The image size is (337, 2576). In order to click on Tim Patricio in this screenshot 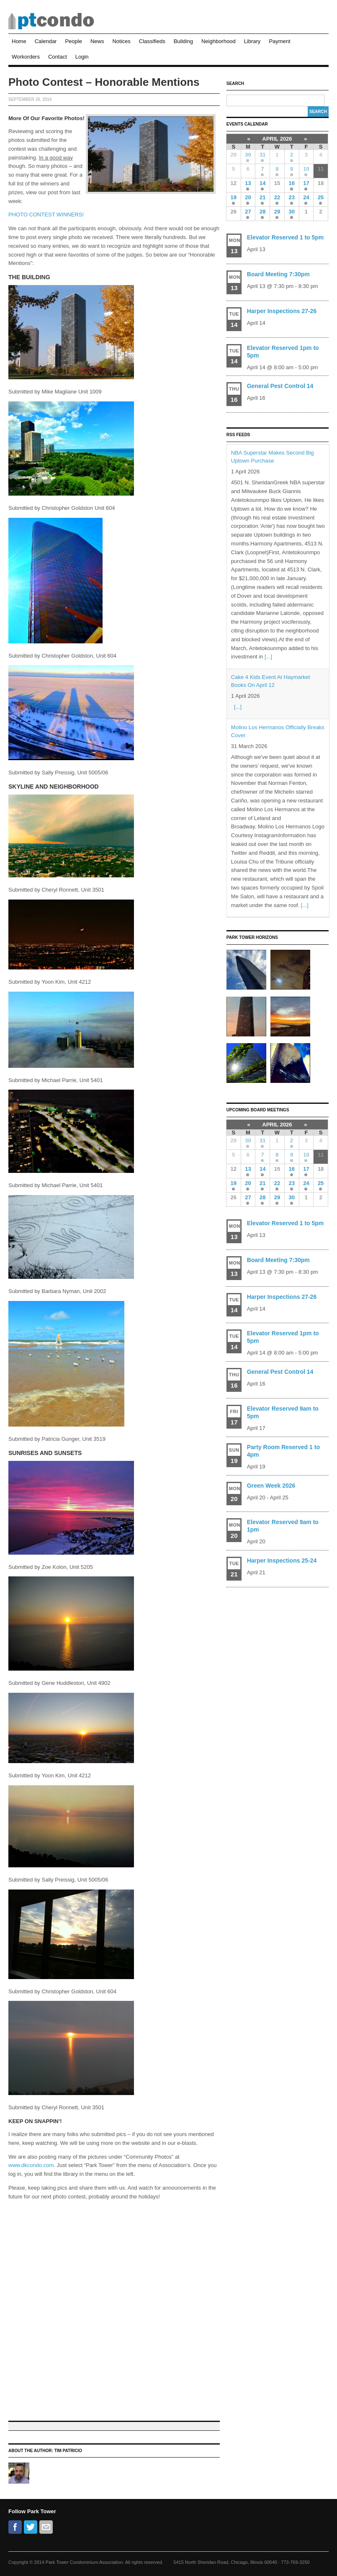, I will do `click(68, 2450)`.